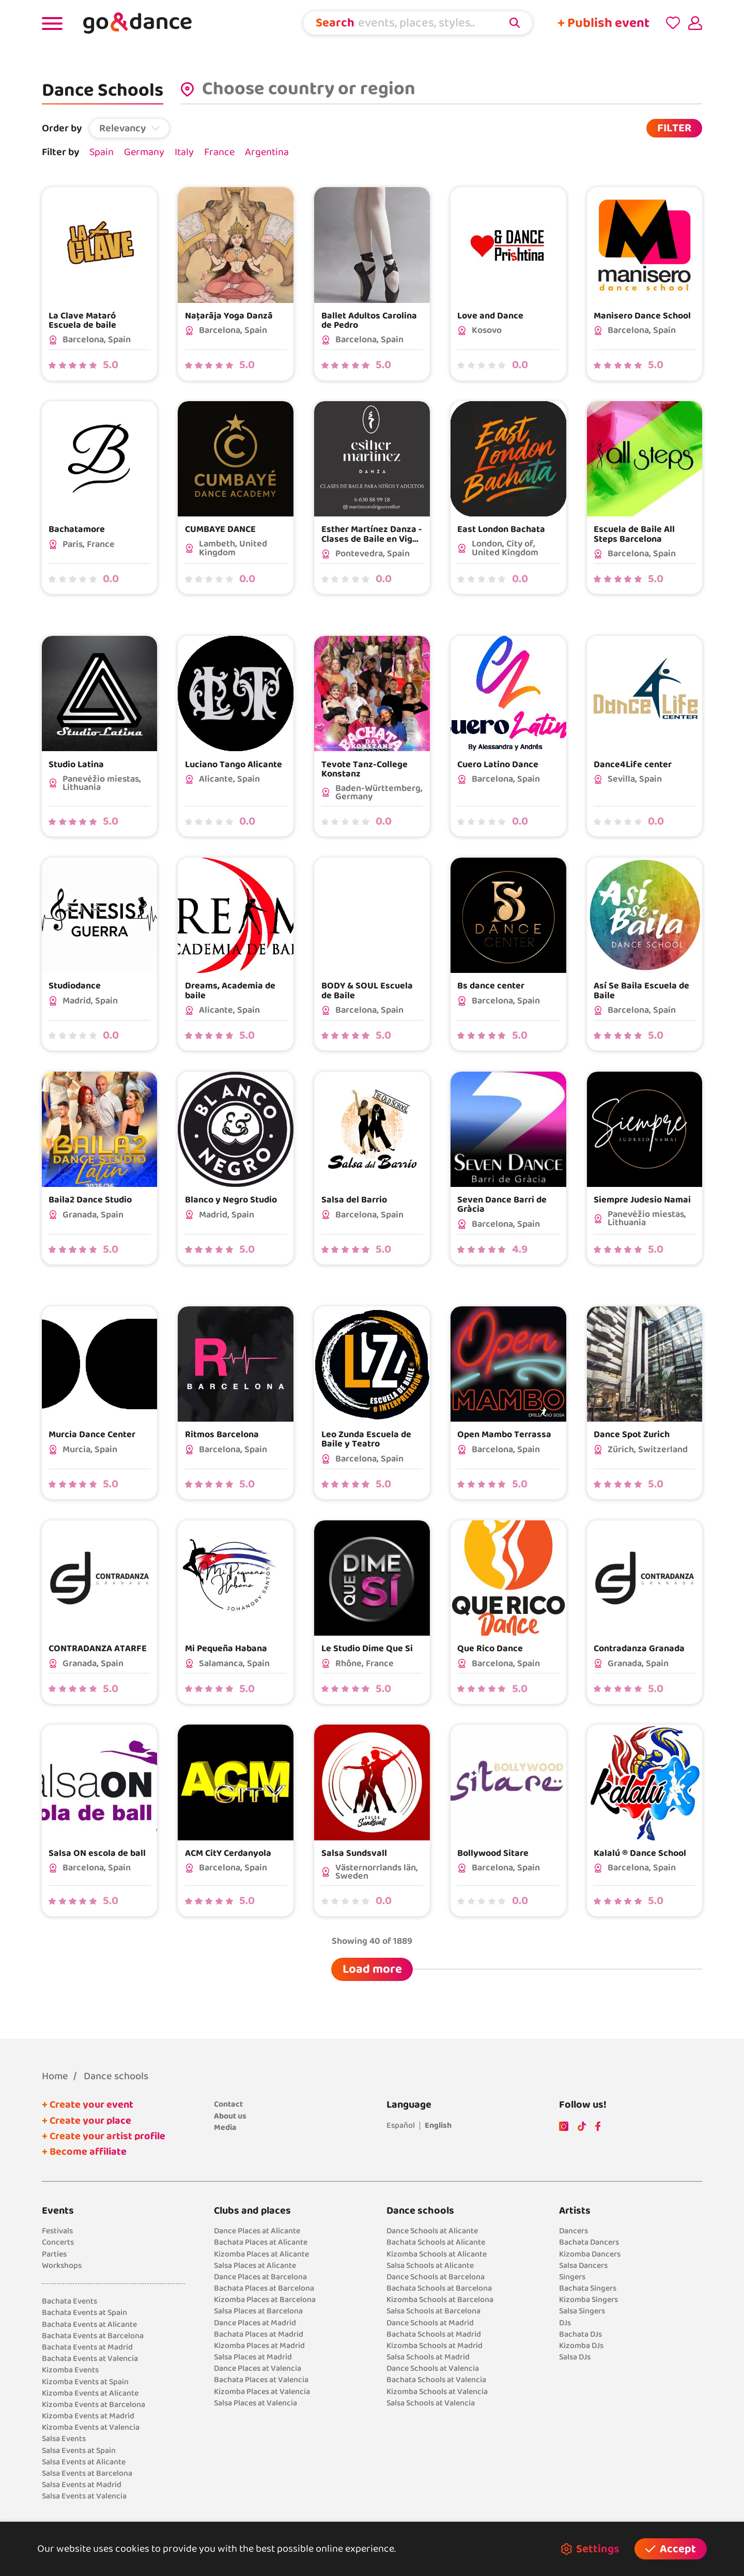 This screenshot has height=2576, width=744. Describe the element at coordinates (589, 2242) in the screenshot. I see `Bachata Dancers` at that location.